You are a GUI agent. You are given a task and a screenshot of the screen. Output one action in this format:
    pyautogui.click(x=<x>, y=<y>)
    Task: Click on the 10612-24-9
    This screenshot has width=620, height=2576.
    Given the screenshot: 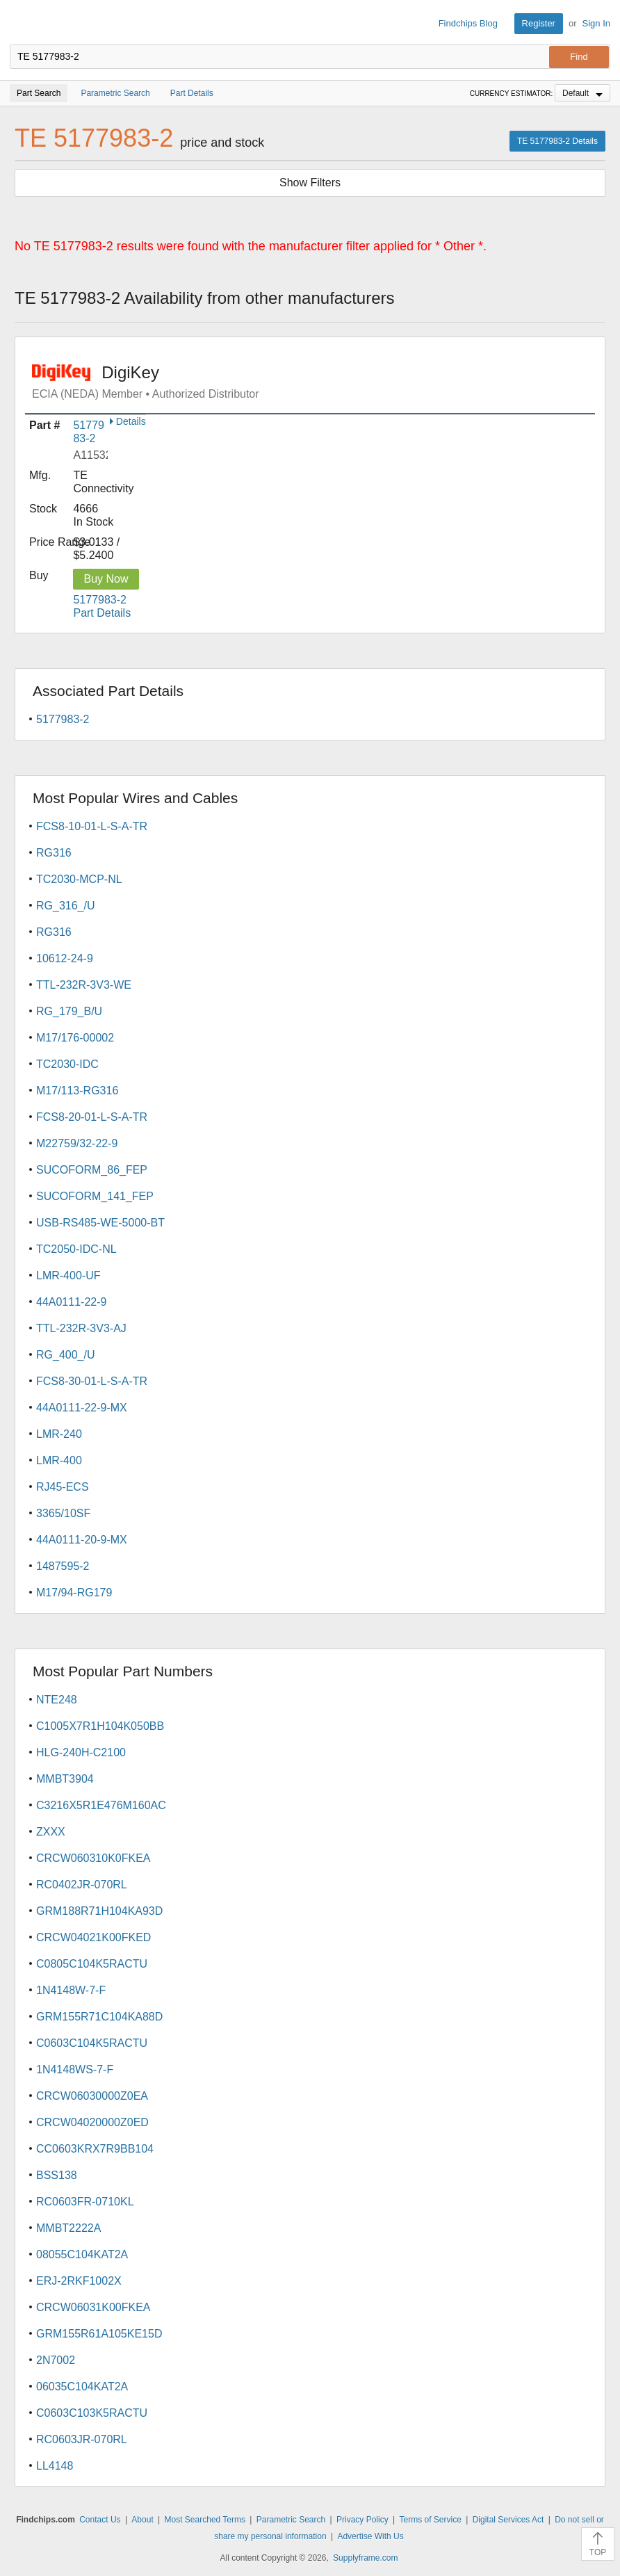 What is the action you would take?
    pyautogui.click(x=64, y=958)
    